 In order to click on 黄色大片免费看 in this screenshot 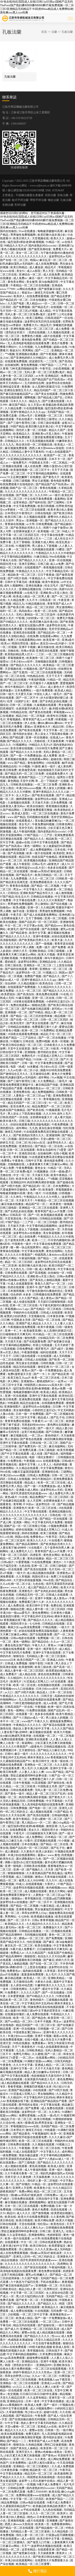, I will do `click(62, 1073)`.